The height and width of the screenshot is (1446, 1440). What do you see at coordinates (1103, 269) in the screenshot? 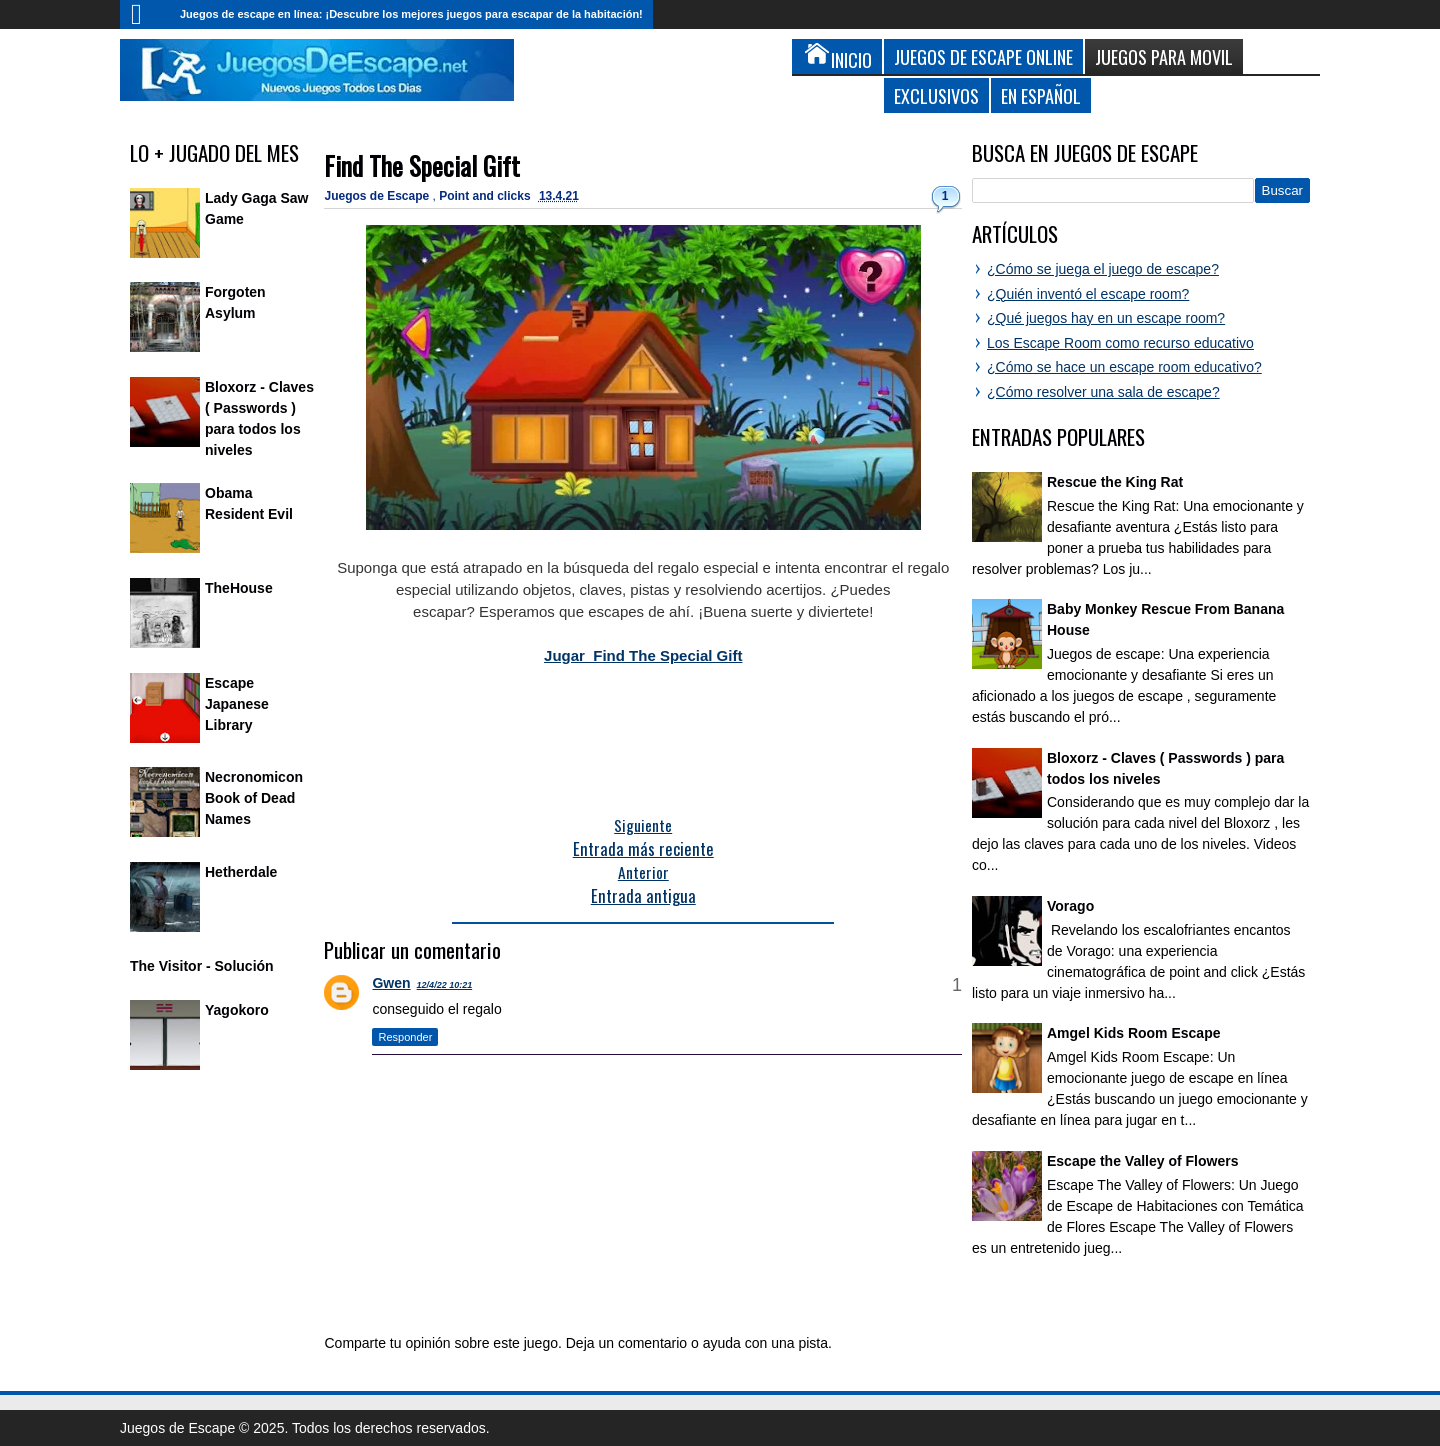
I see `¿Cómo se juega el juego de escape?` at bounding box center [1103, 269].